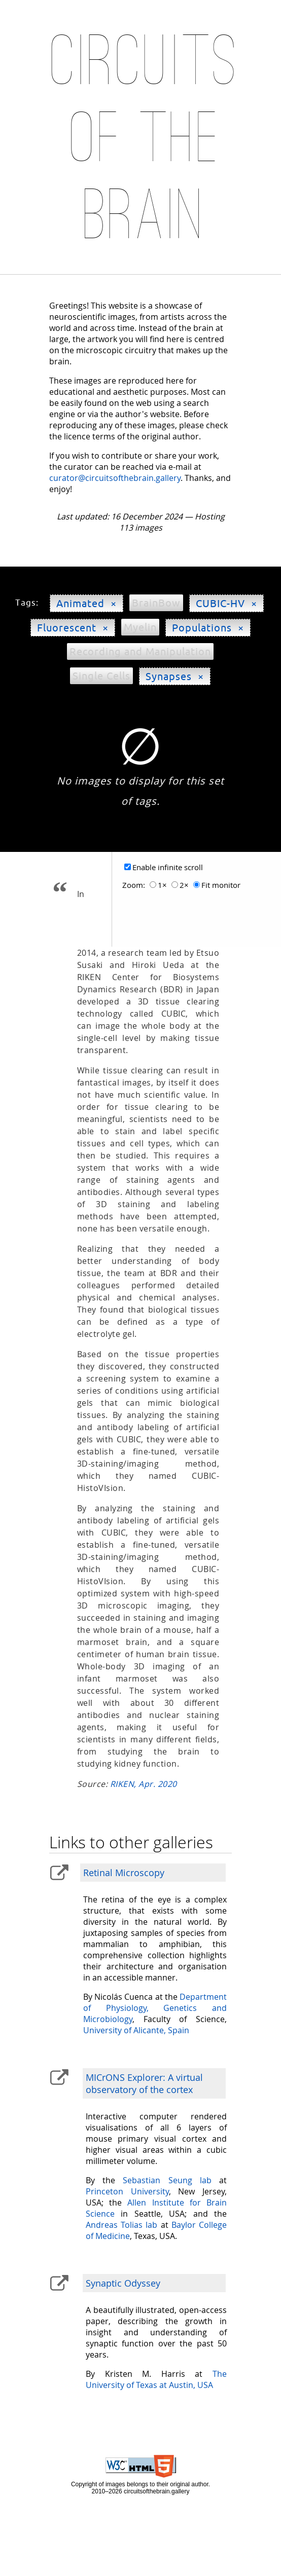 The image size is (281, 2576). What do you see at coordinates (208, 627) in the screenshot?
I see `Populations ×` at bounding box center [208, 627].